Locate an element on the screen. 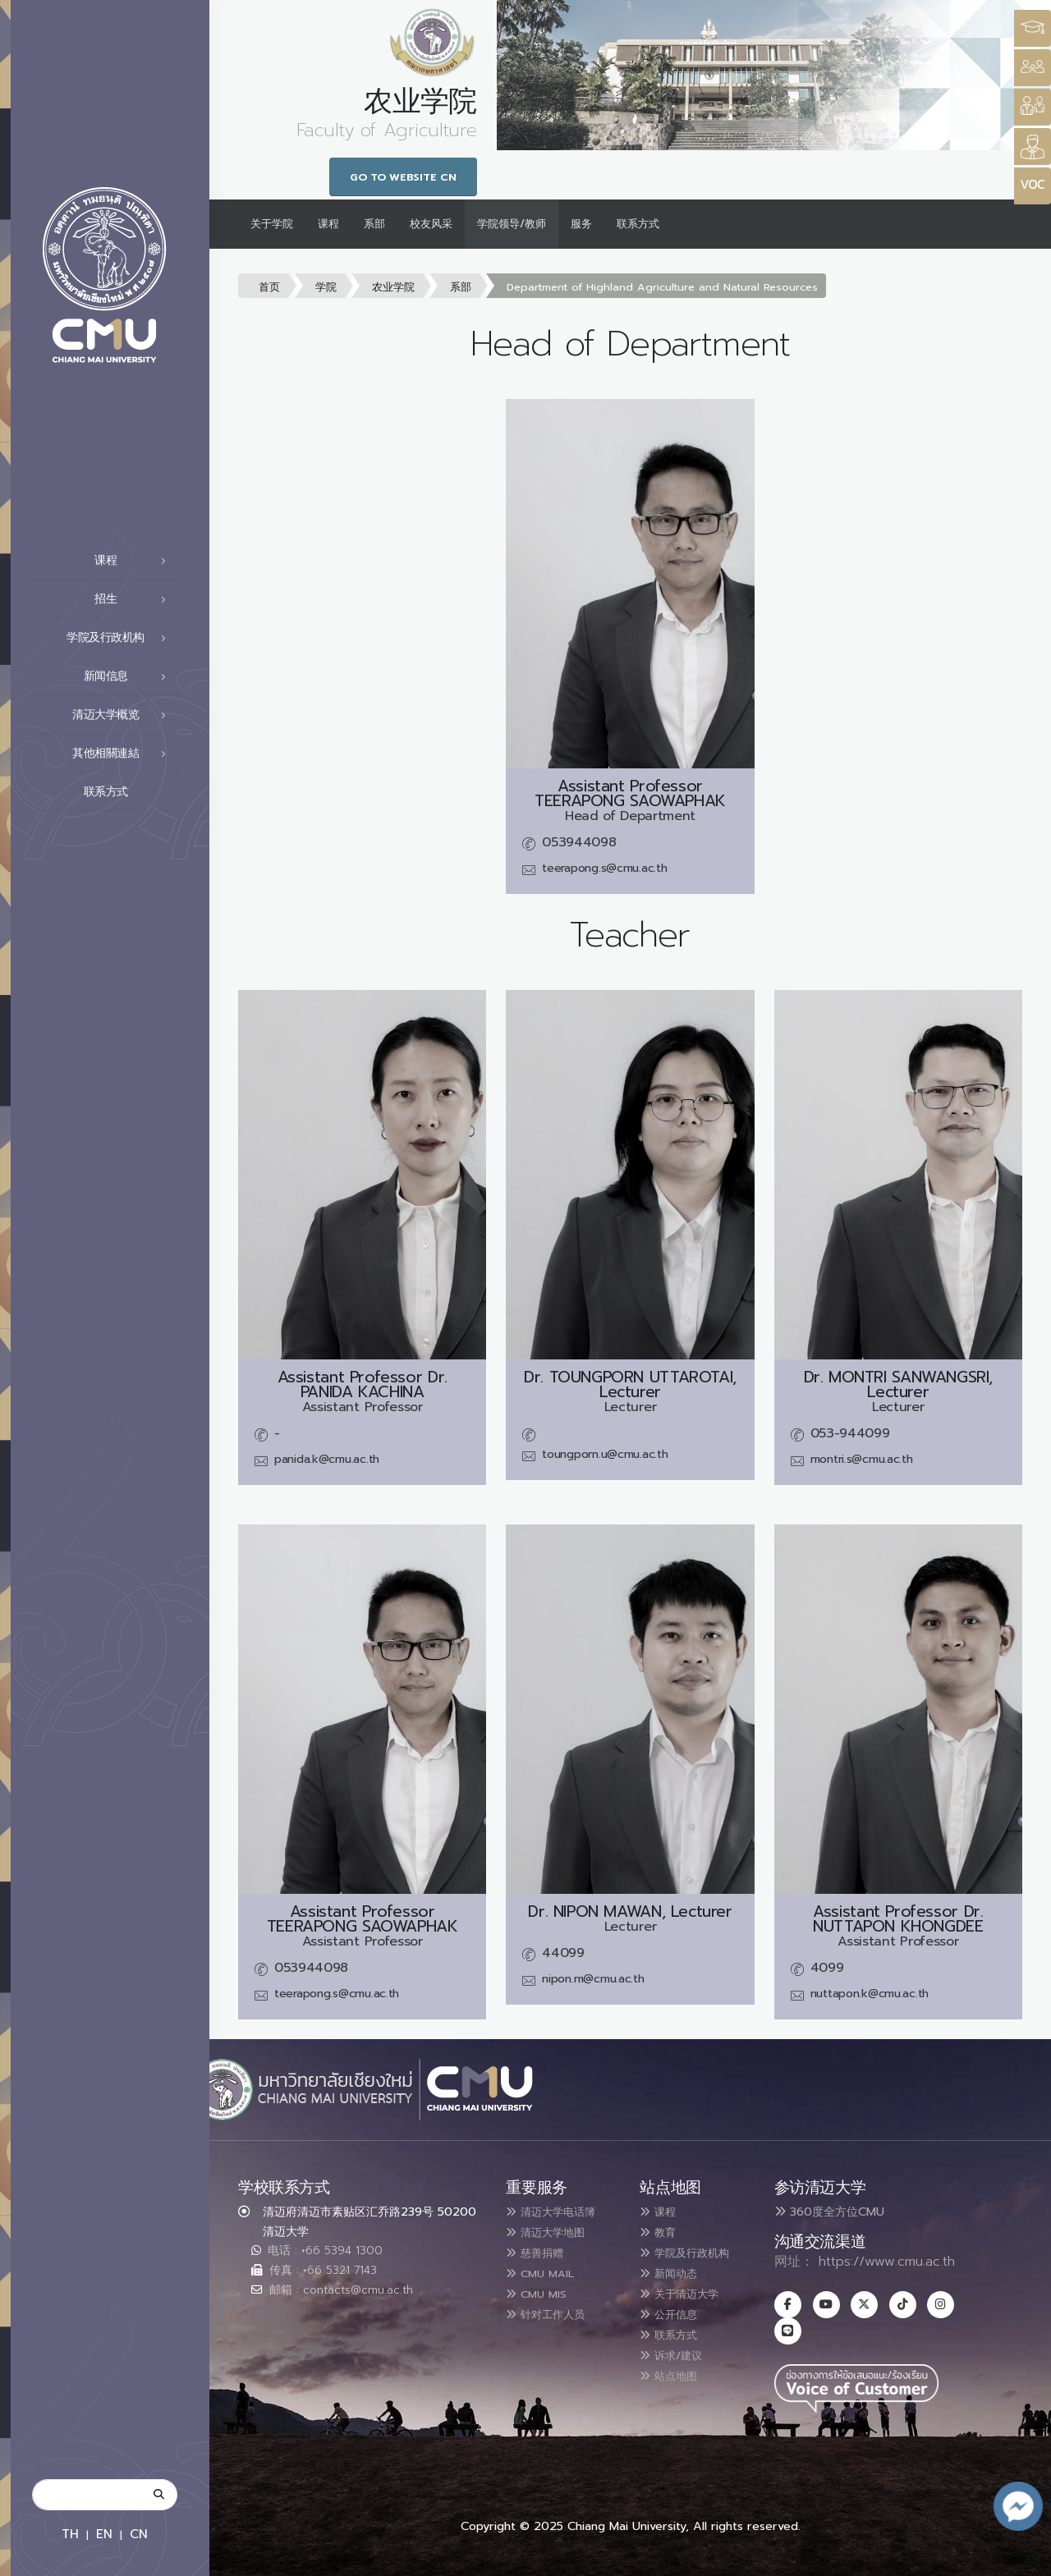 The width and height of the screenshot is (1051, 2576). 课程 is located at coordinates (134, 560).